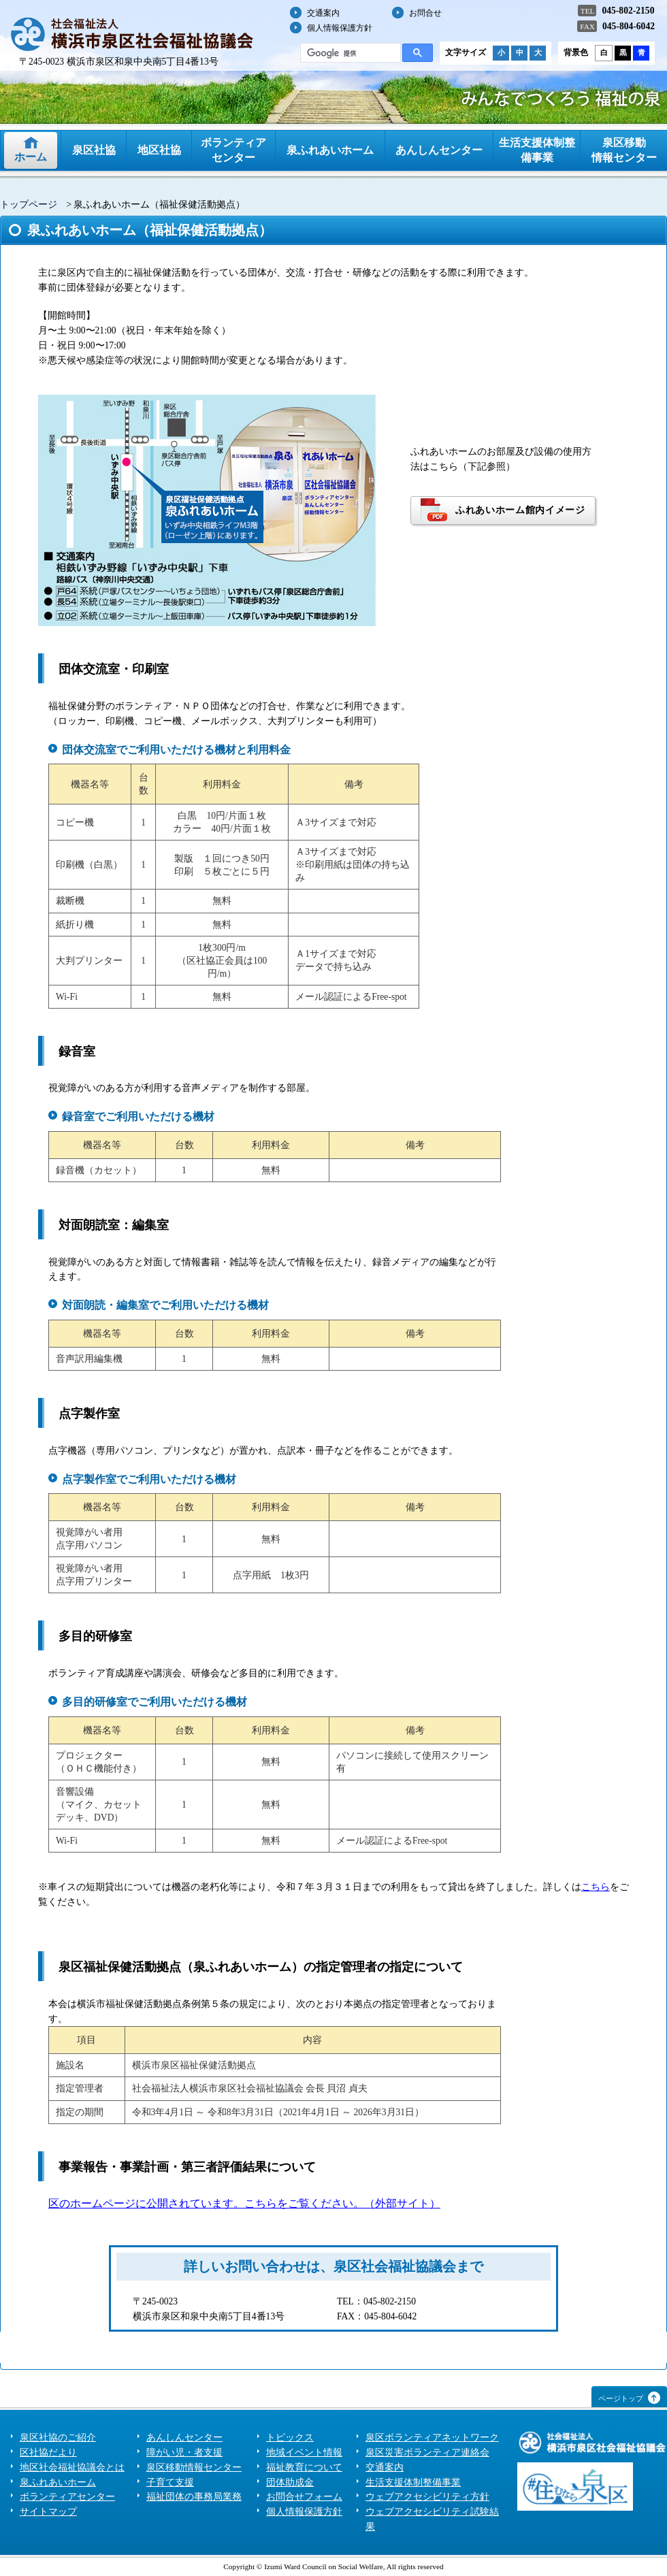 This screenshot has width=667, height=2576. I want to click on 泉ふれあいホーム, so click(330, 150).